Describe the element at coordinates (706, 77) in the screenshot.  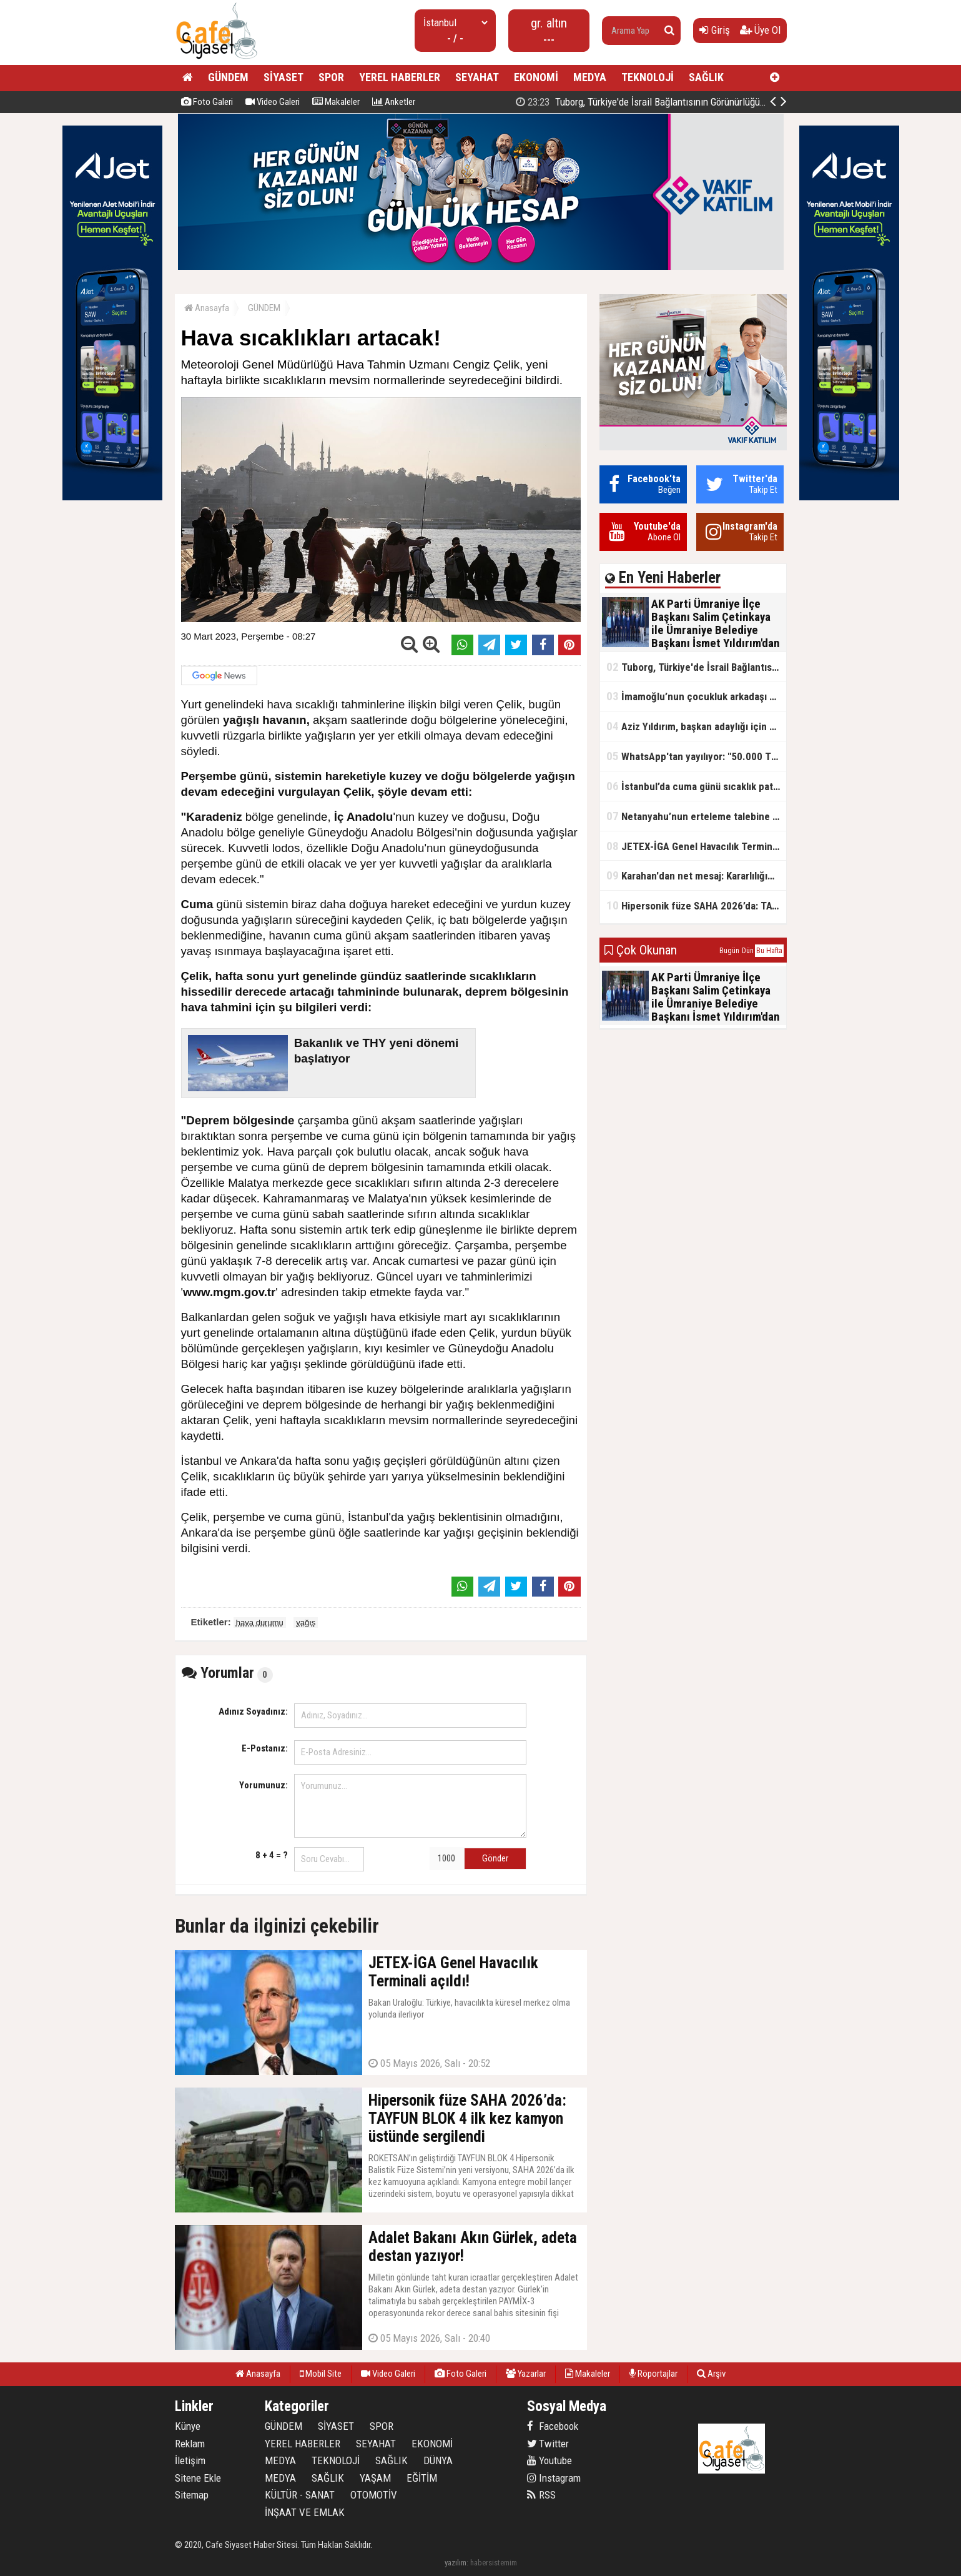
I see `SAĞLIK` at that location.